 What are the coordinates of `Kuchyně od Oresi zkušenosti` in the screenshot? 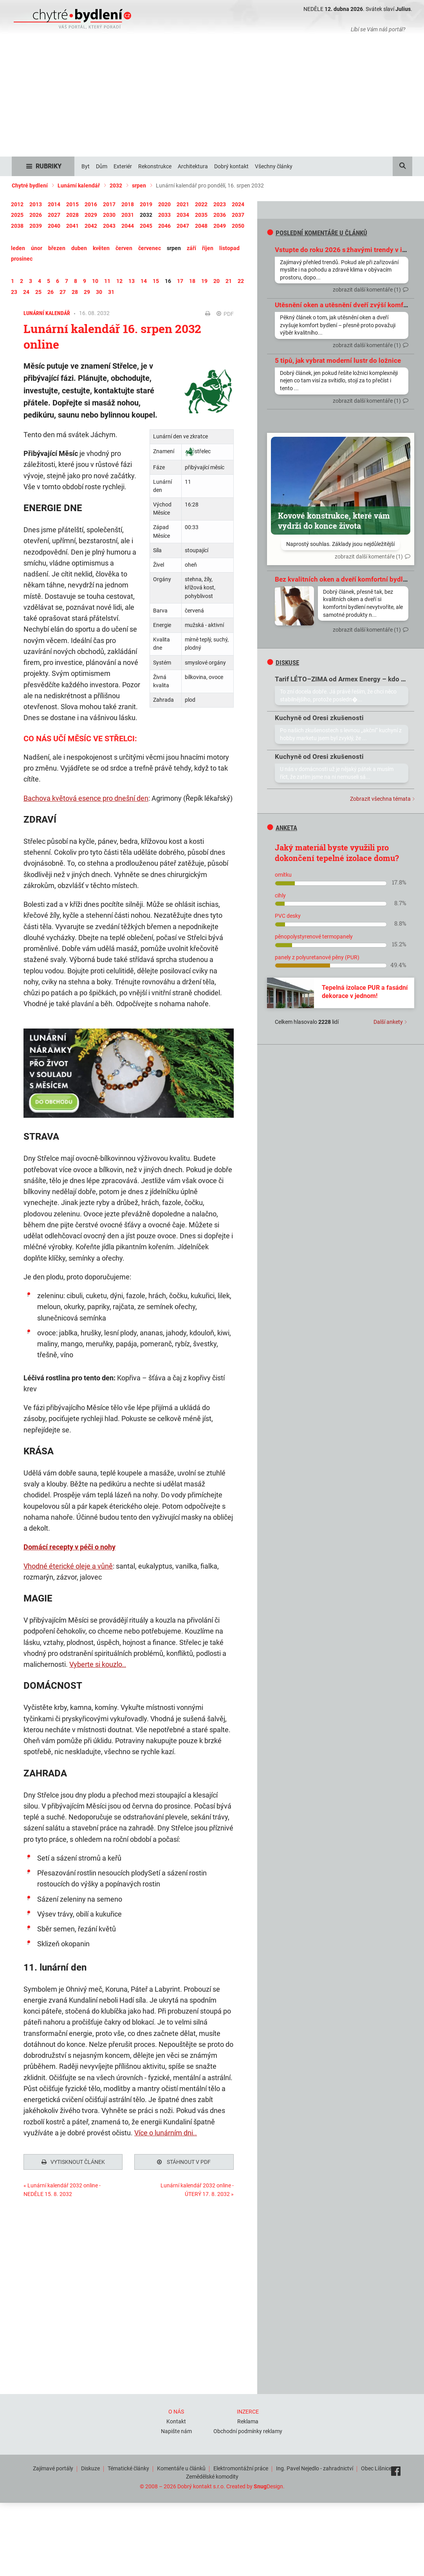 It's located at (319, 718).